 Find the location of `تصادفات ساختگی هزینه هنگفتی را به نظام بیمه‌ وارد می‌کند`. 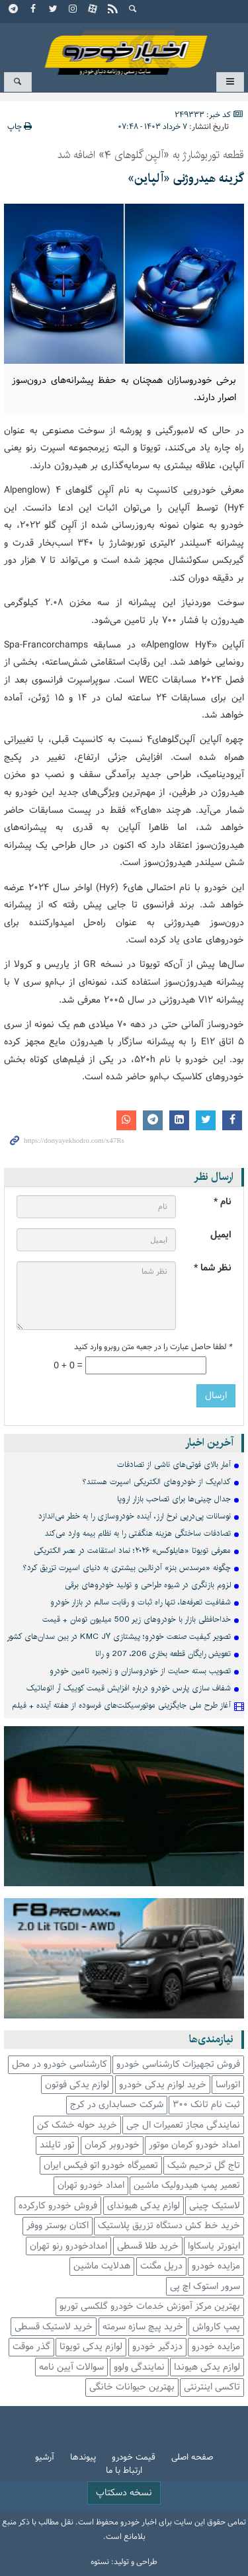

تصادفات ساختگی هزینه هنگفتی را به نظام بیمه‌ وارد می‌کند is located at coordinates (138, 1533).